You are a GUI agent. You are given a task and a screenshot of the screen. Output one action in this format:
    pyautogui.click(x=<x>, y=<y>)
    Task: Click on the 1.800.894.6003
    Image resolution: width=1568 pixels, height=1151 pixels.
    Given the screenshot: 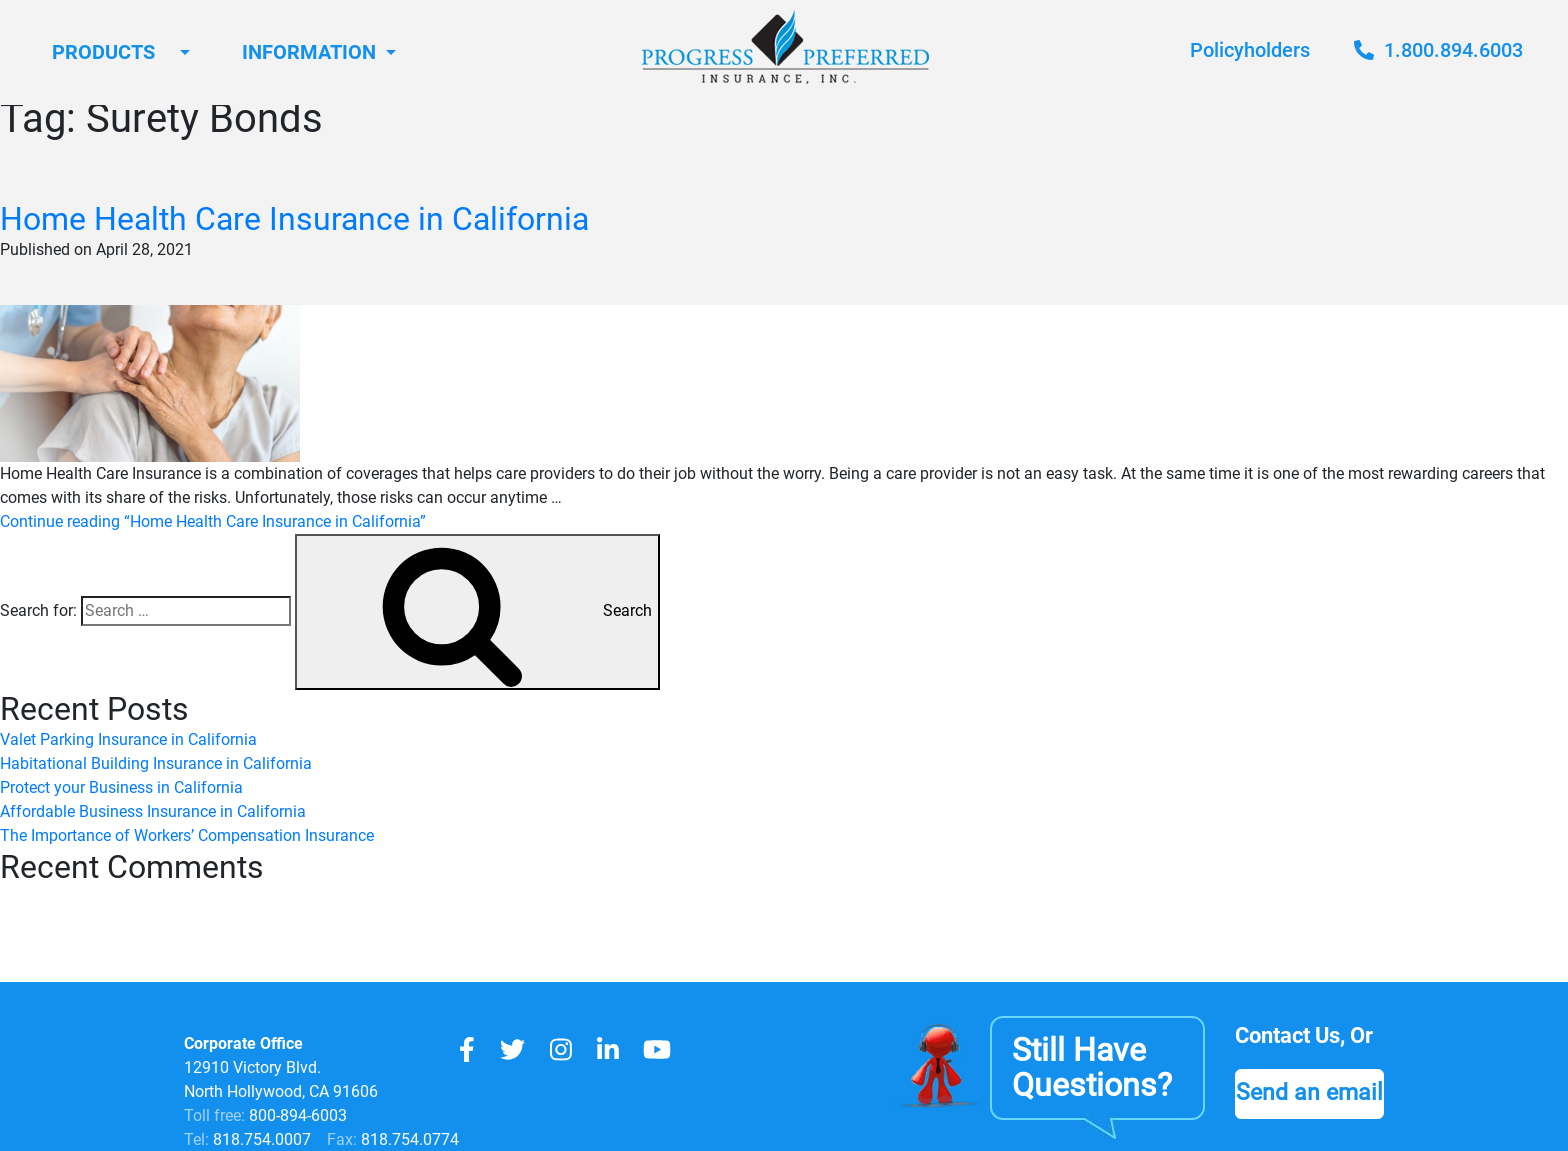 What is the action you would take?
    pyautogui.click(x=1438, y=50)
    